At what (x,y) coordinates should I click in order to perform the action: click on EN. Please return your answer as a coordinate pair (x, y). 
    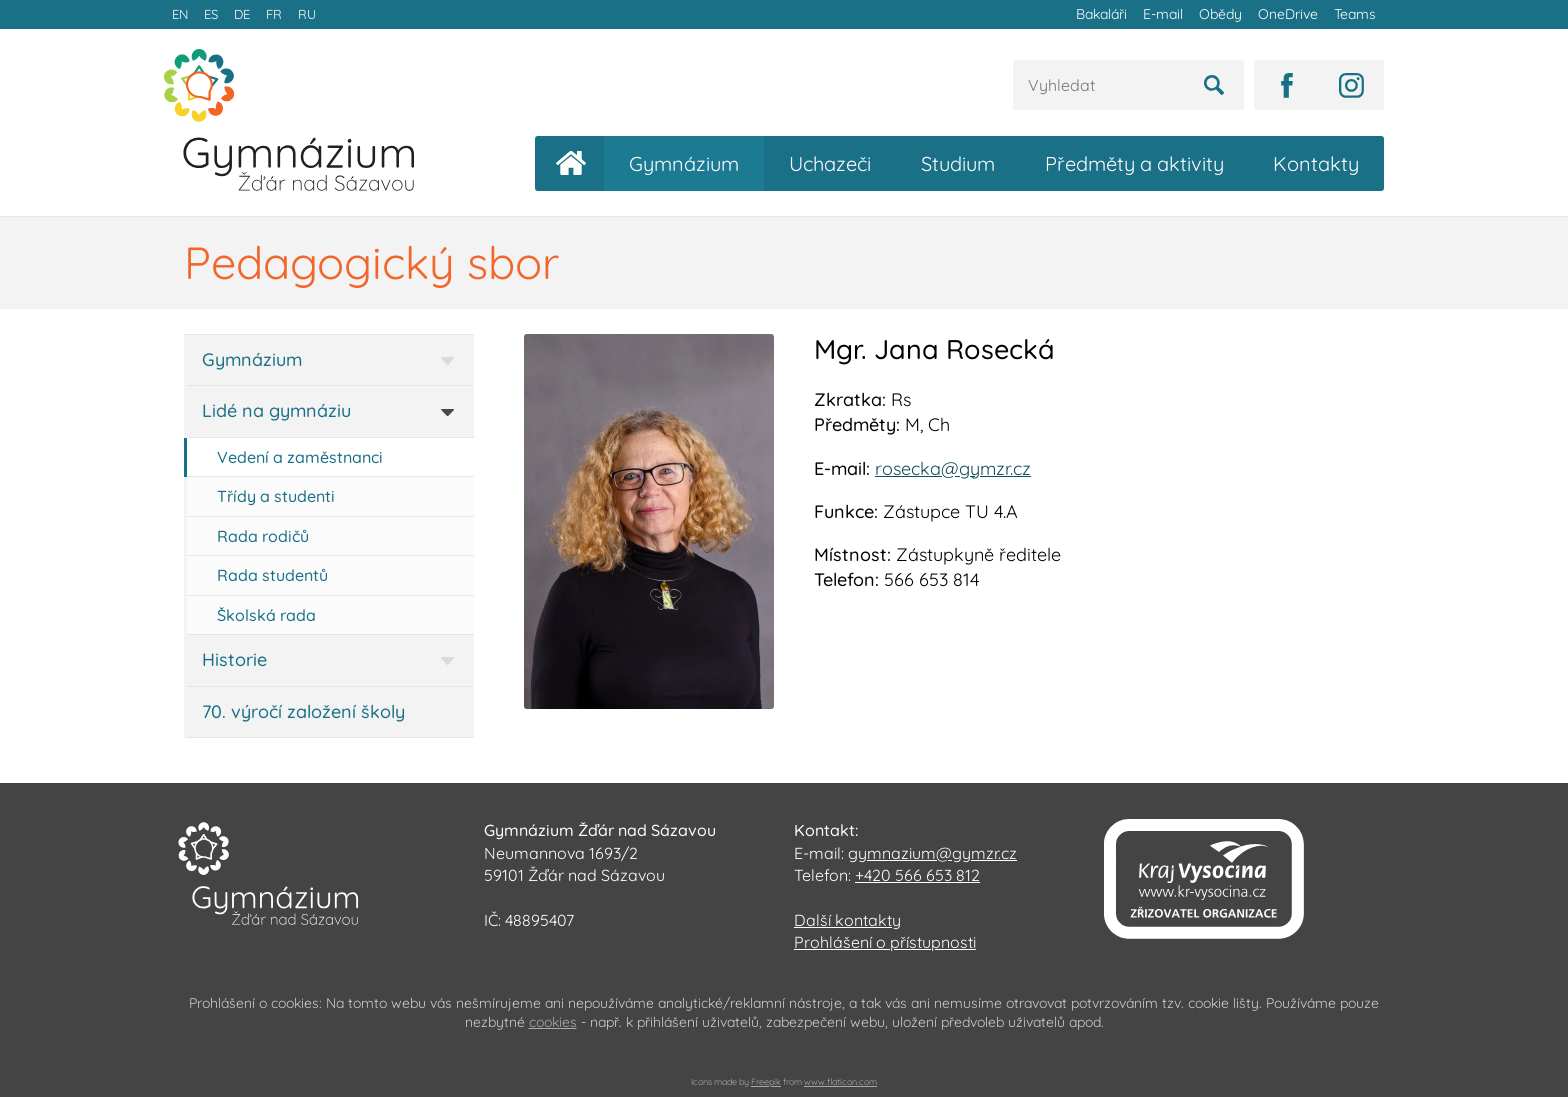
    Looking at the image, I should click on (180, 14).